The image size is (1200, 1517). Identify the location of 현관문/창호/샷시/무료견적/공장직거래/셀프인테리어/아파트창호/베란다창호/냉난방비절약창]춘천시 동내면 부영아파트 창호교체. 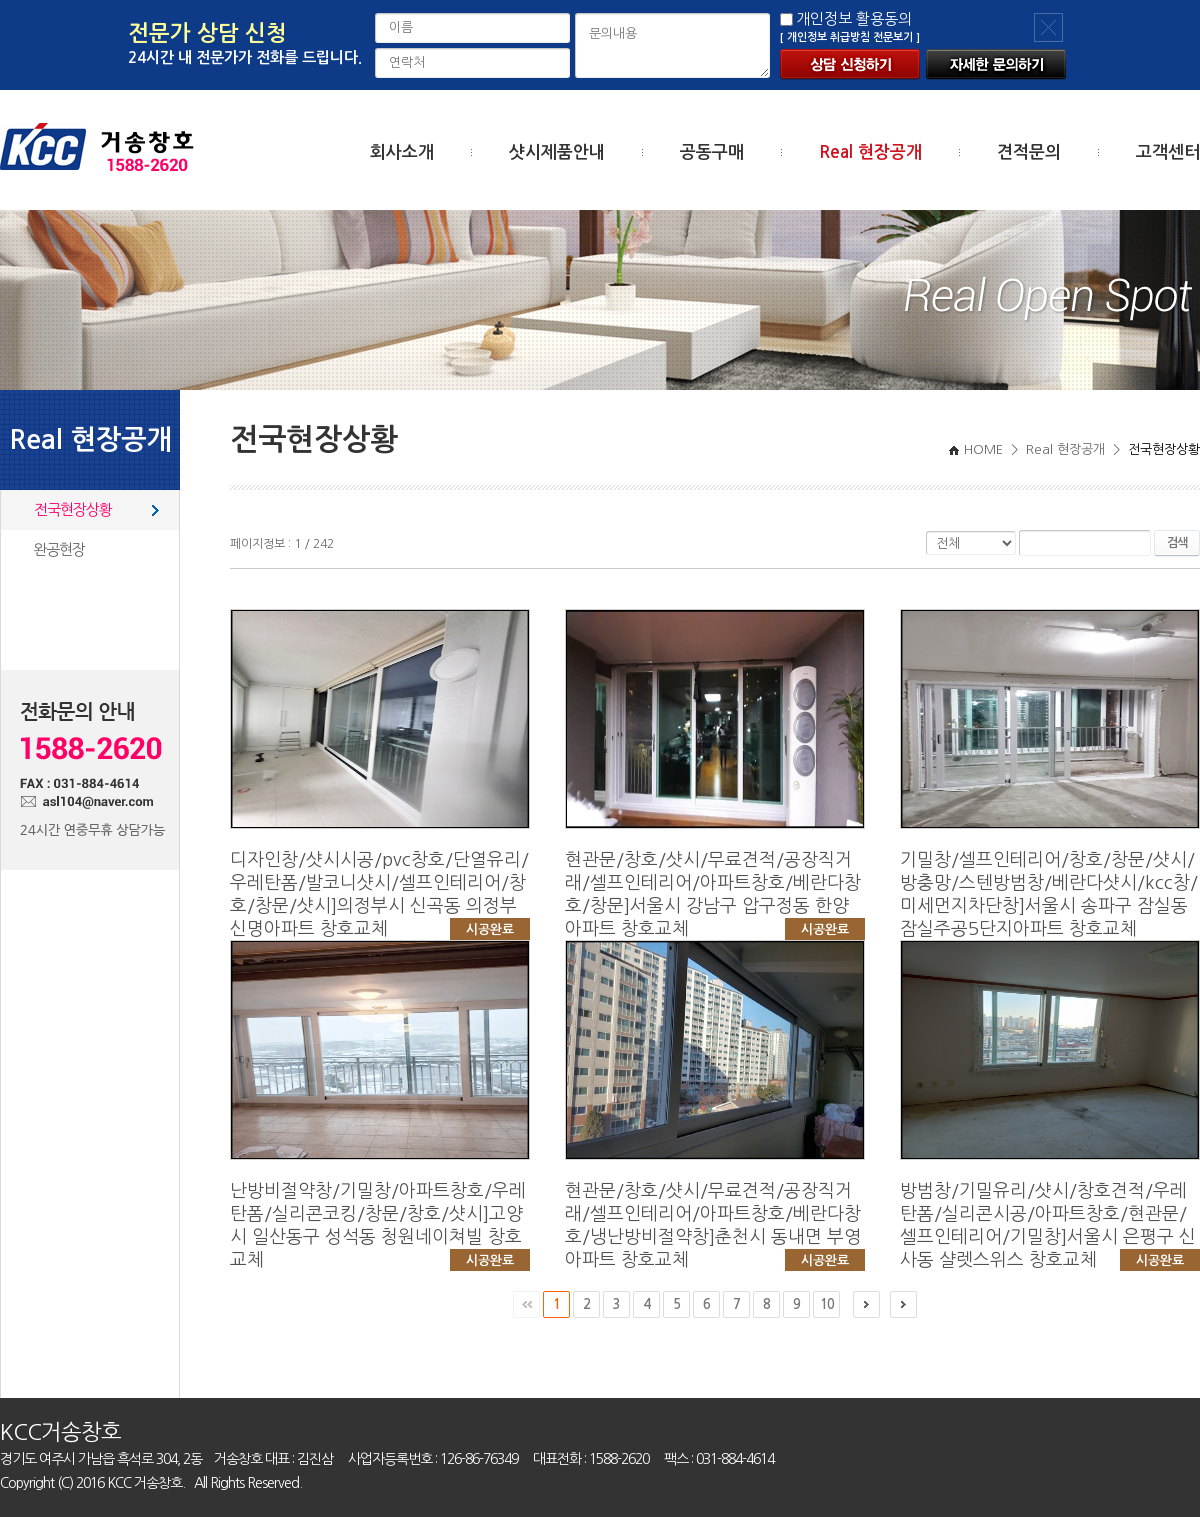
(715, 1227).